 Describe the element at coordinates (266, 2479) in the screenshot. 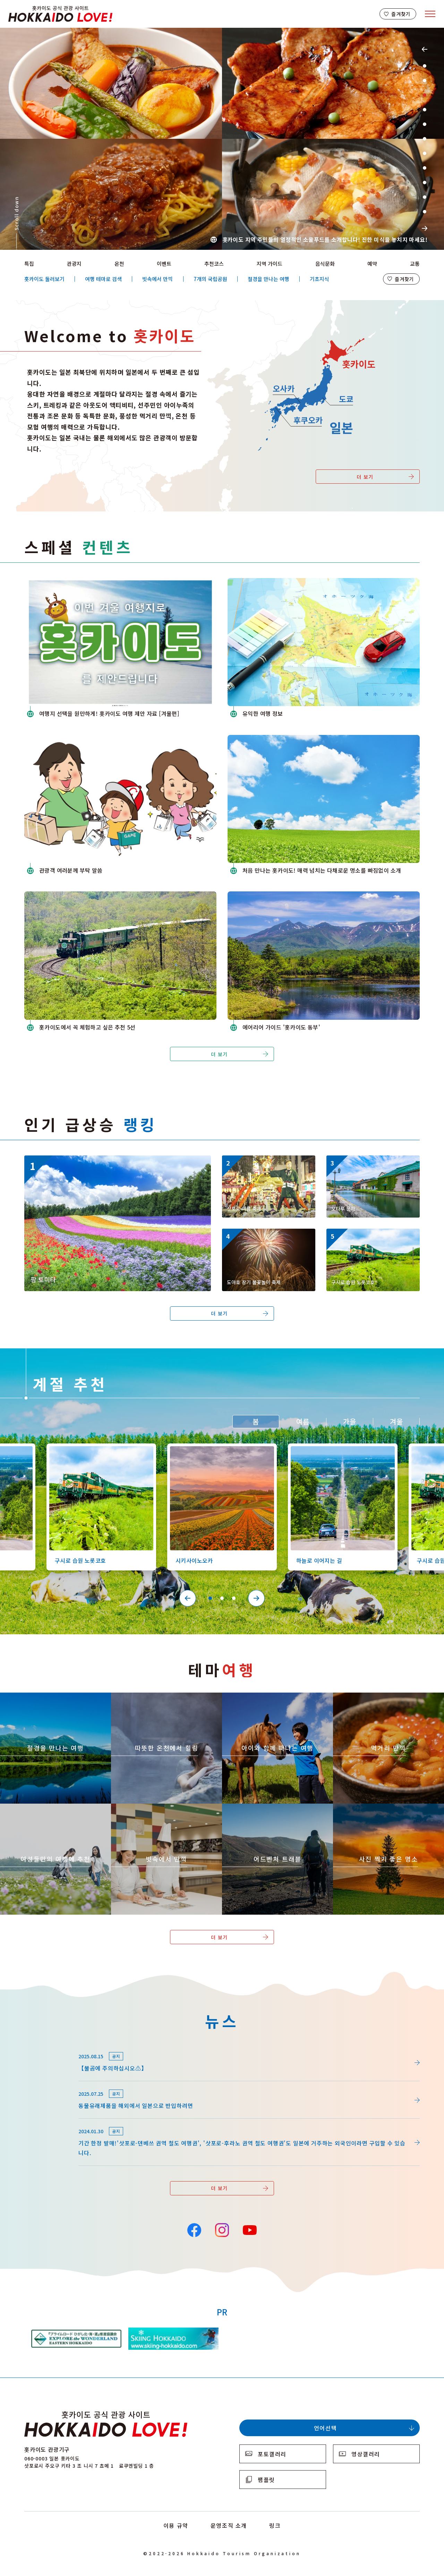

I see `팸플릿` at that location.